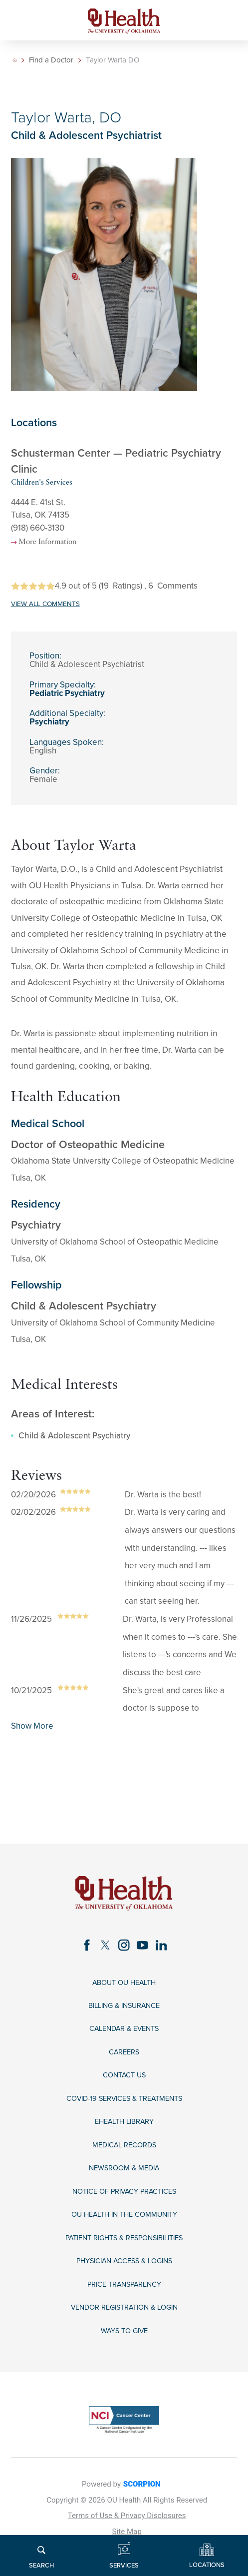 Image resolution: width=248 pixels, height=2576 pixels. What do you see at coordinates (32, 1728) in the screenshot?
I see `Show More` at bounding box center [32, 1728].